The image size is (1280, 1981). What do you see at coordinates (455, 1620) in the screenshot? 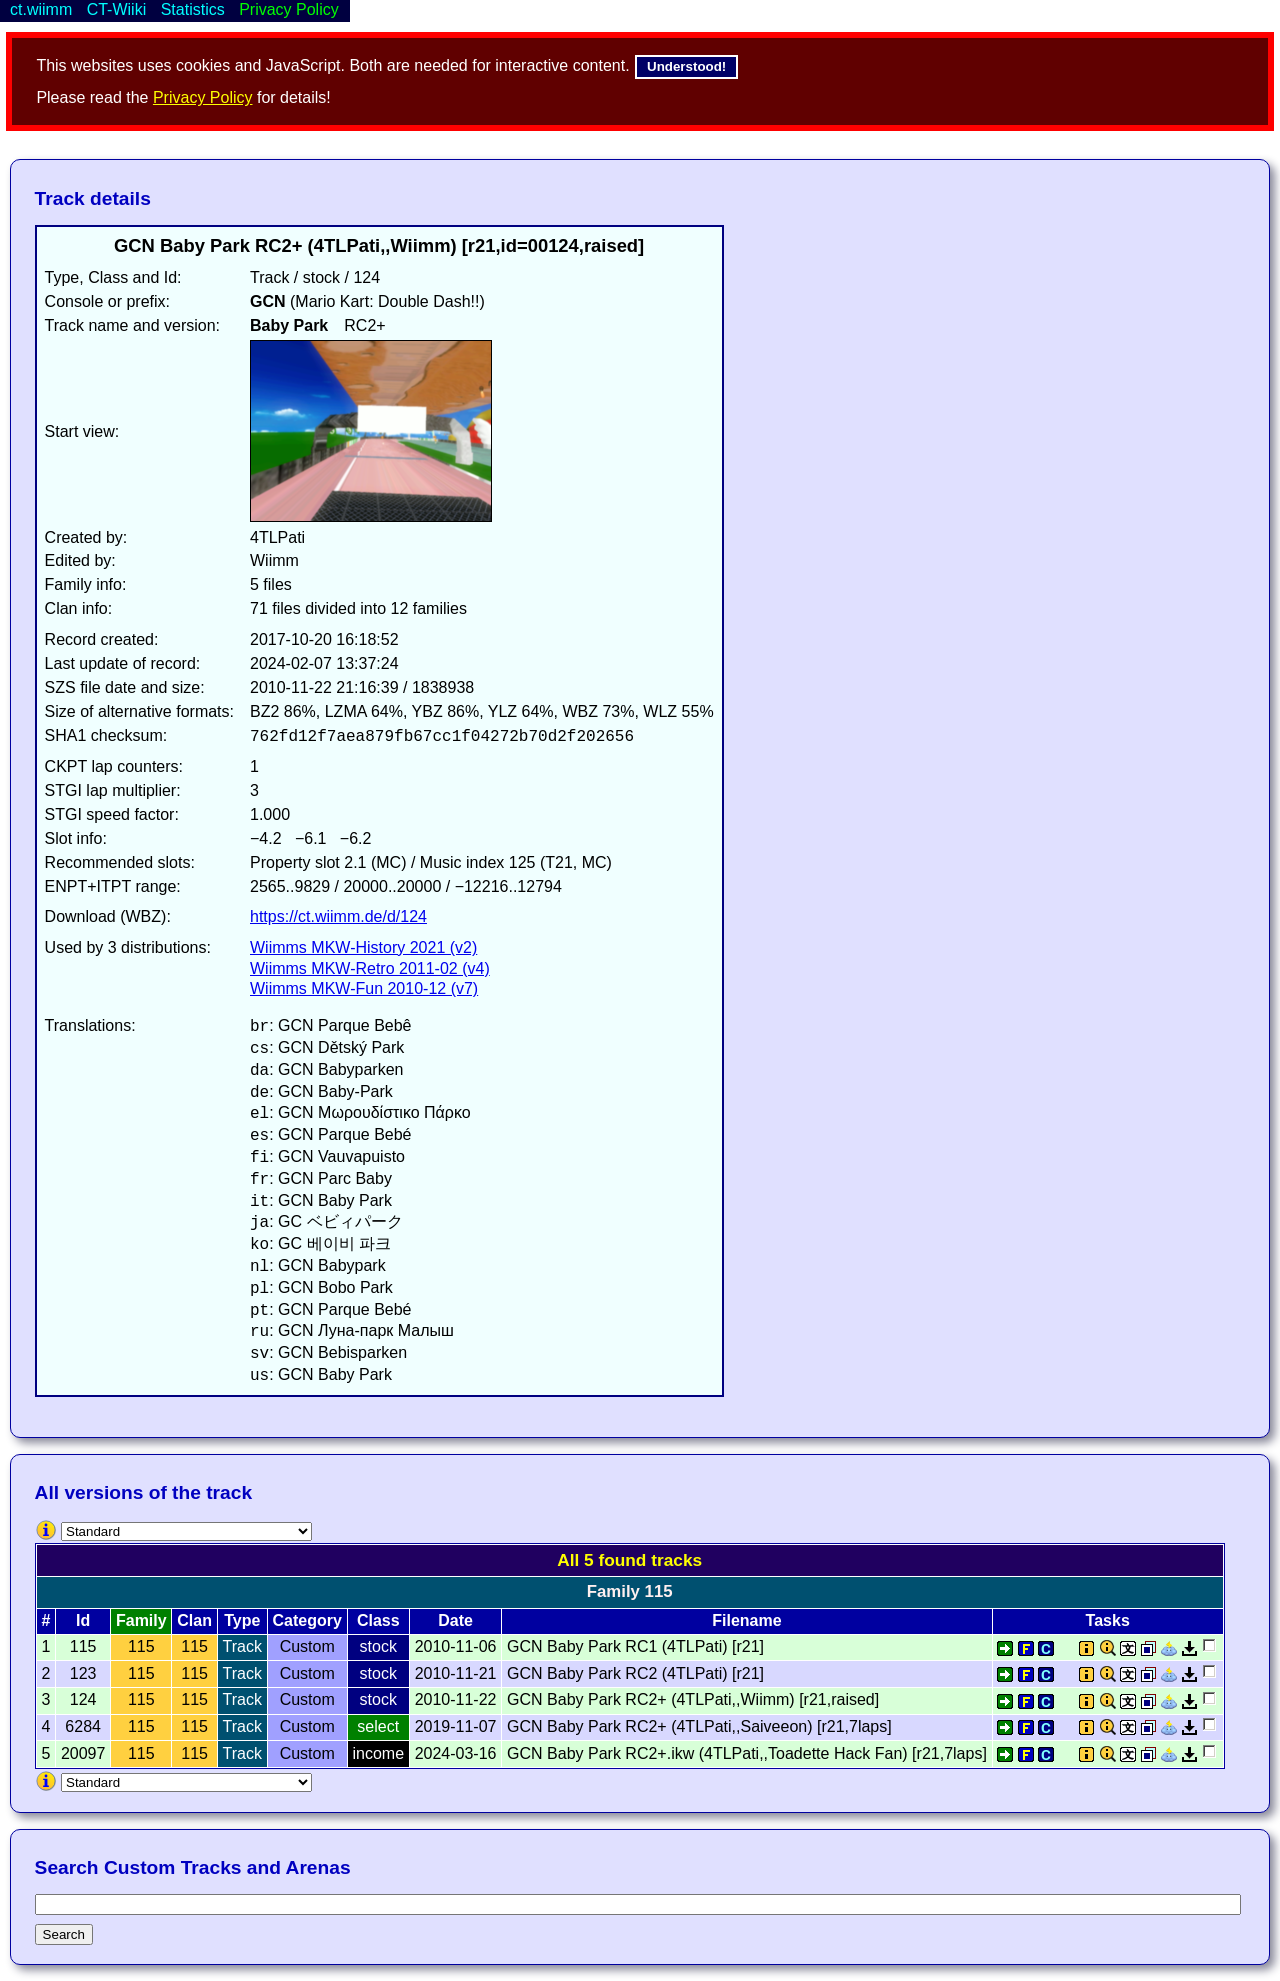
I see `Date` at bounding box center [455, 1620].